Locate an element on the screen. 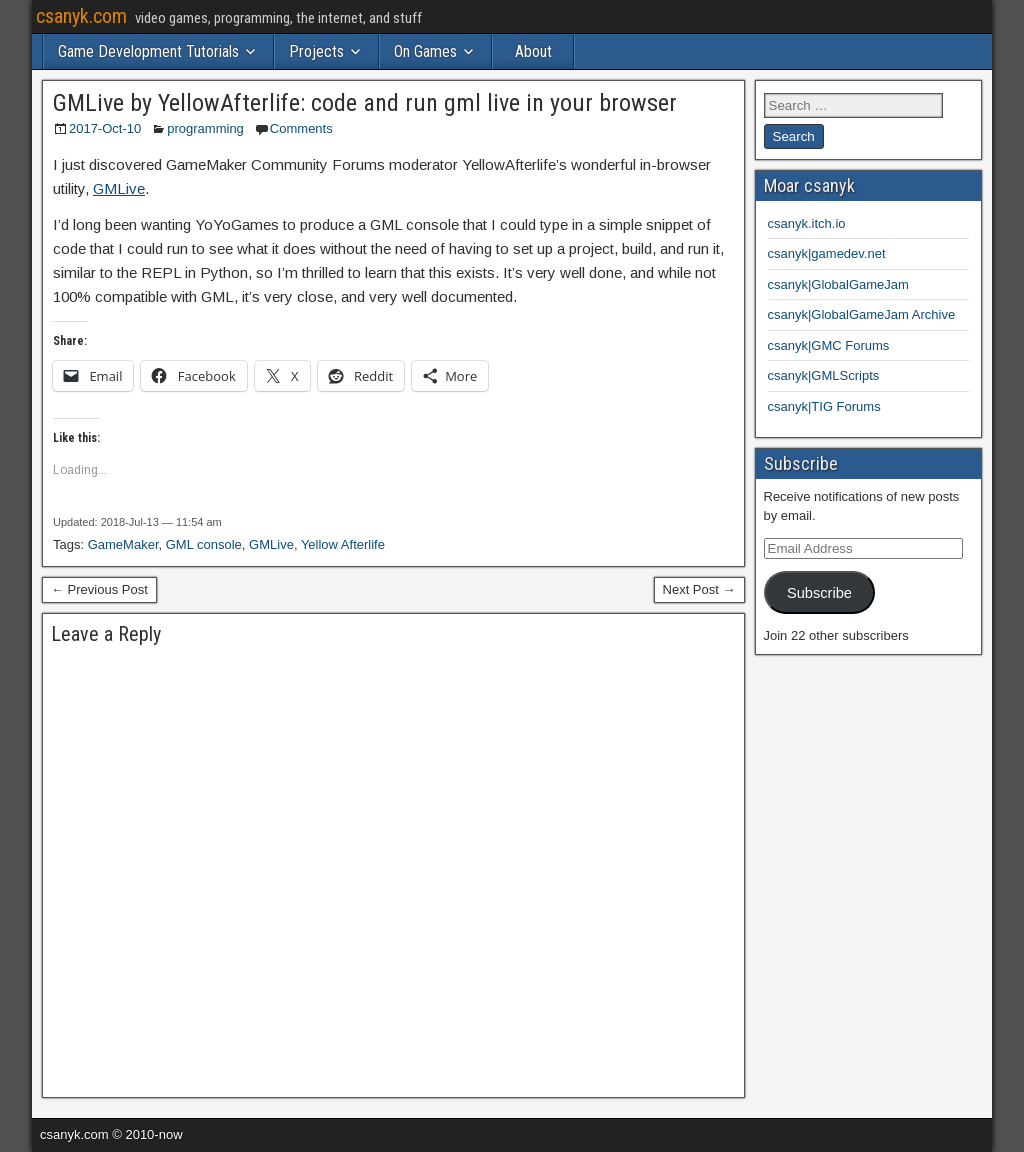  GameMaker is located at coordinates (123, 544).